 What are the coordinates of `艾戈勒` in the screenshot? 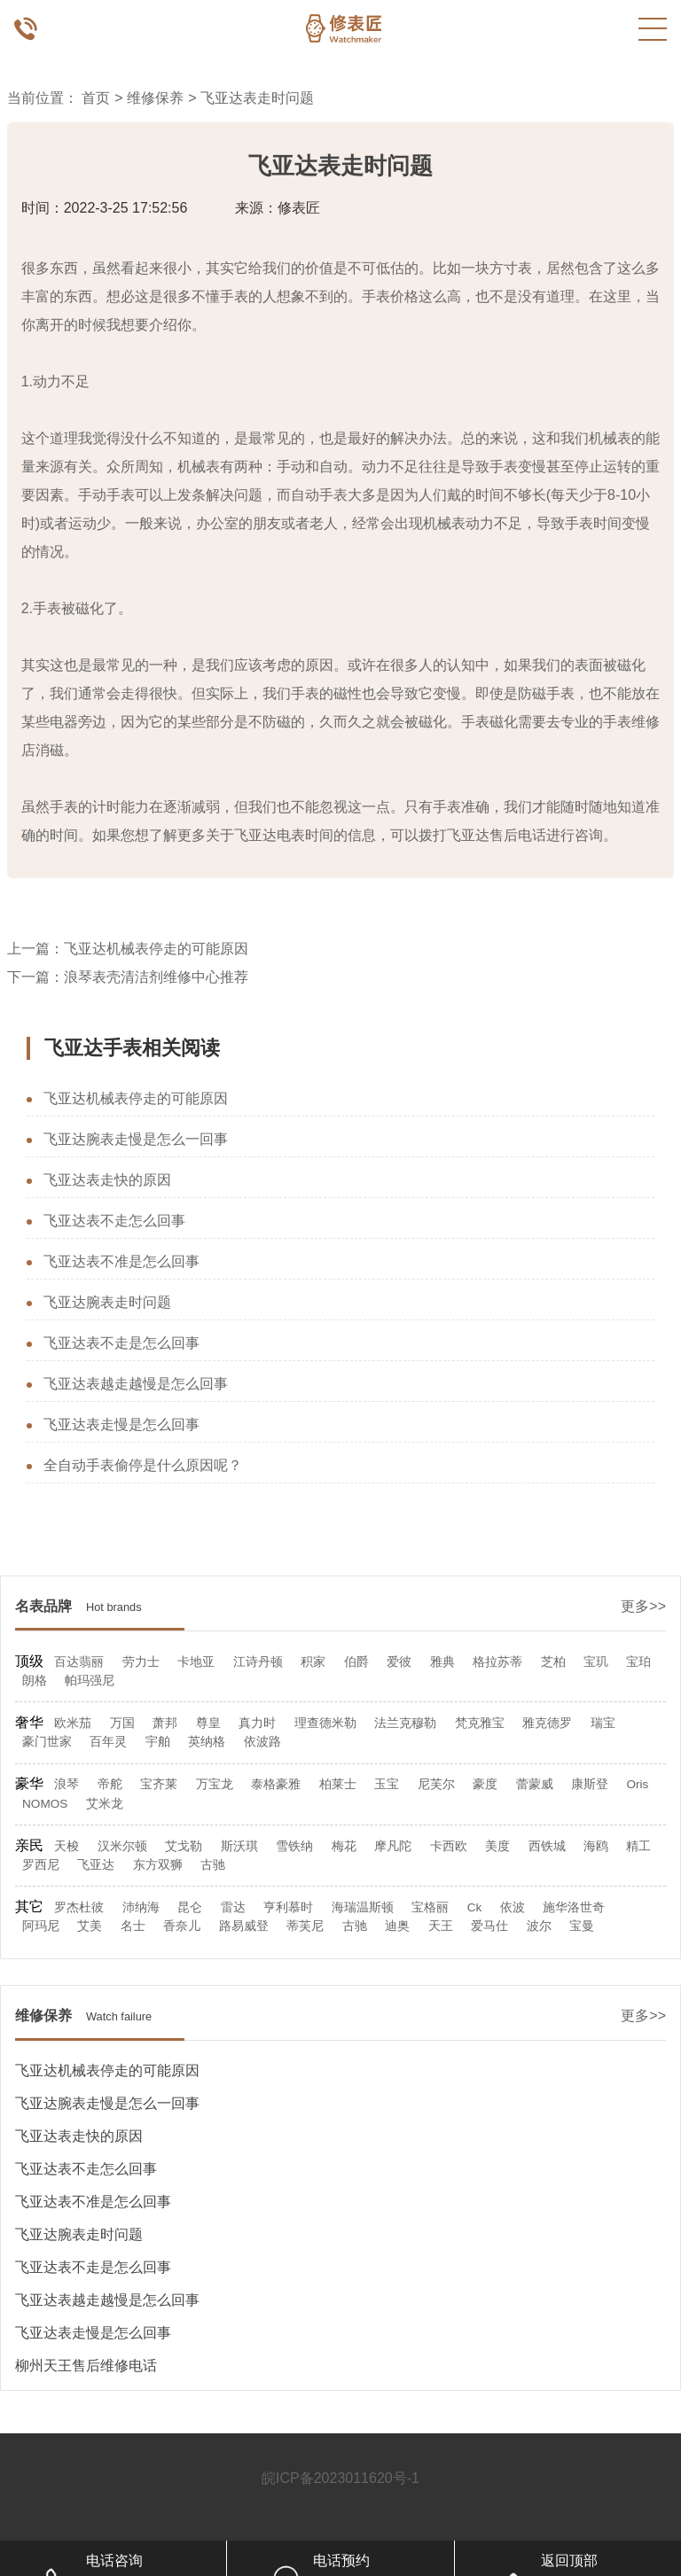 It's located at (183, 1846).